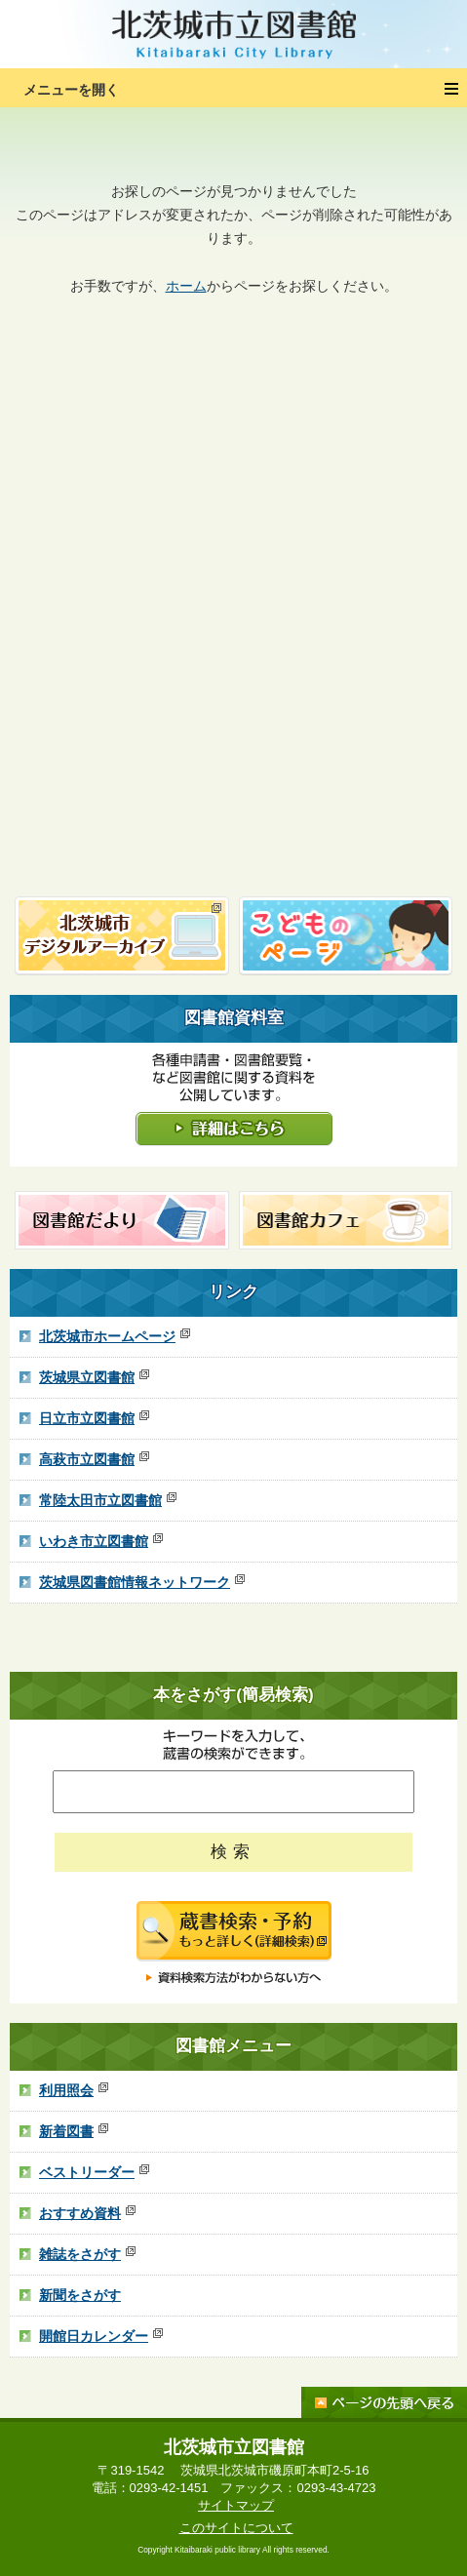  I want to click on 茨城県図書館情報ネットワーク, so click(142, 1582).